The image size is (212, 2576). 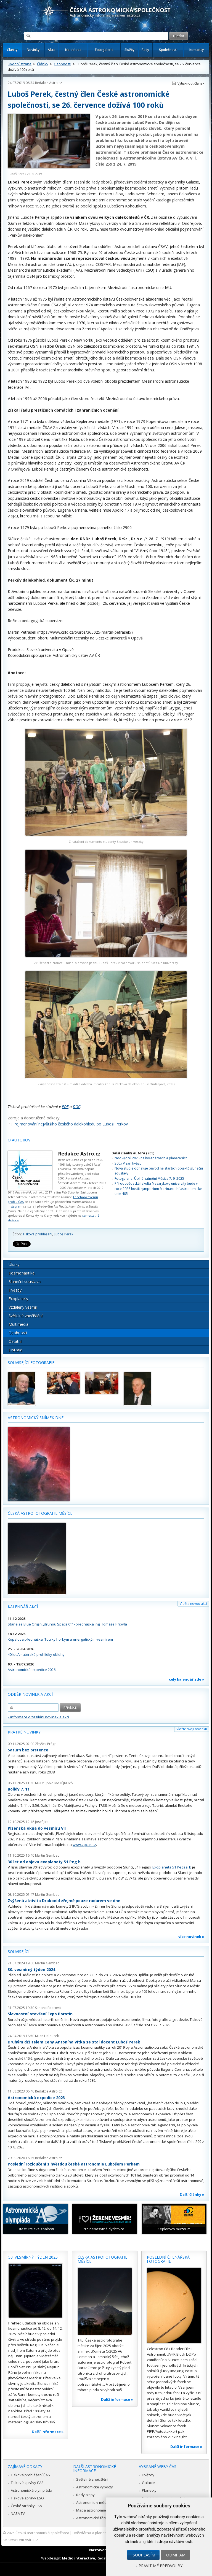 What do you see at coordinates (18, 1324) in the screenshot?
I see `Multimédia` at bounding box center [18, 1324].